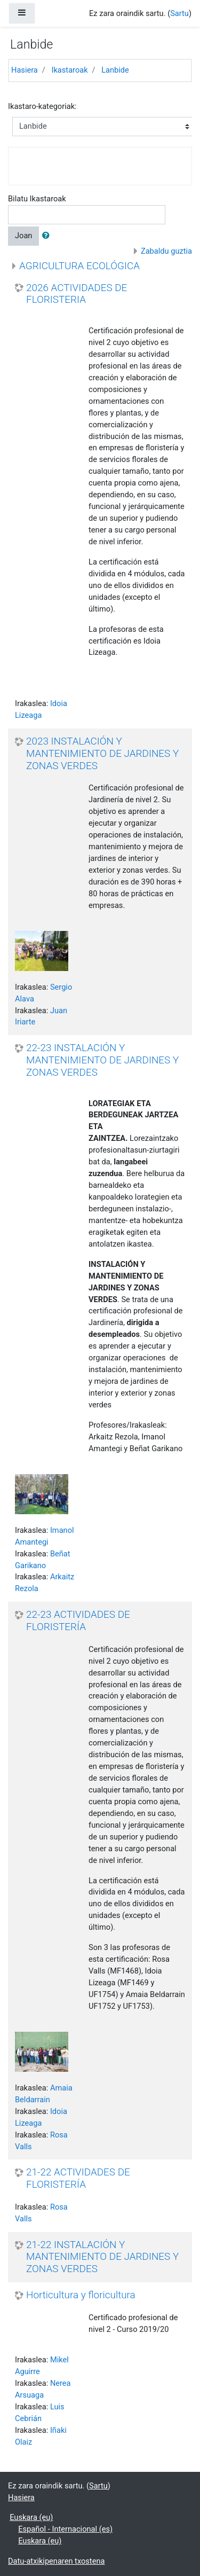  Describe the element at coordinates (78, 1621) in the screenshot. I see `22-23 ACTIVIDADES DE FLORISTERÍA` at that location.